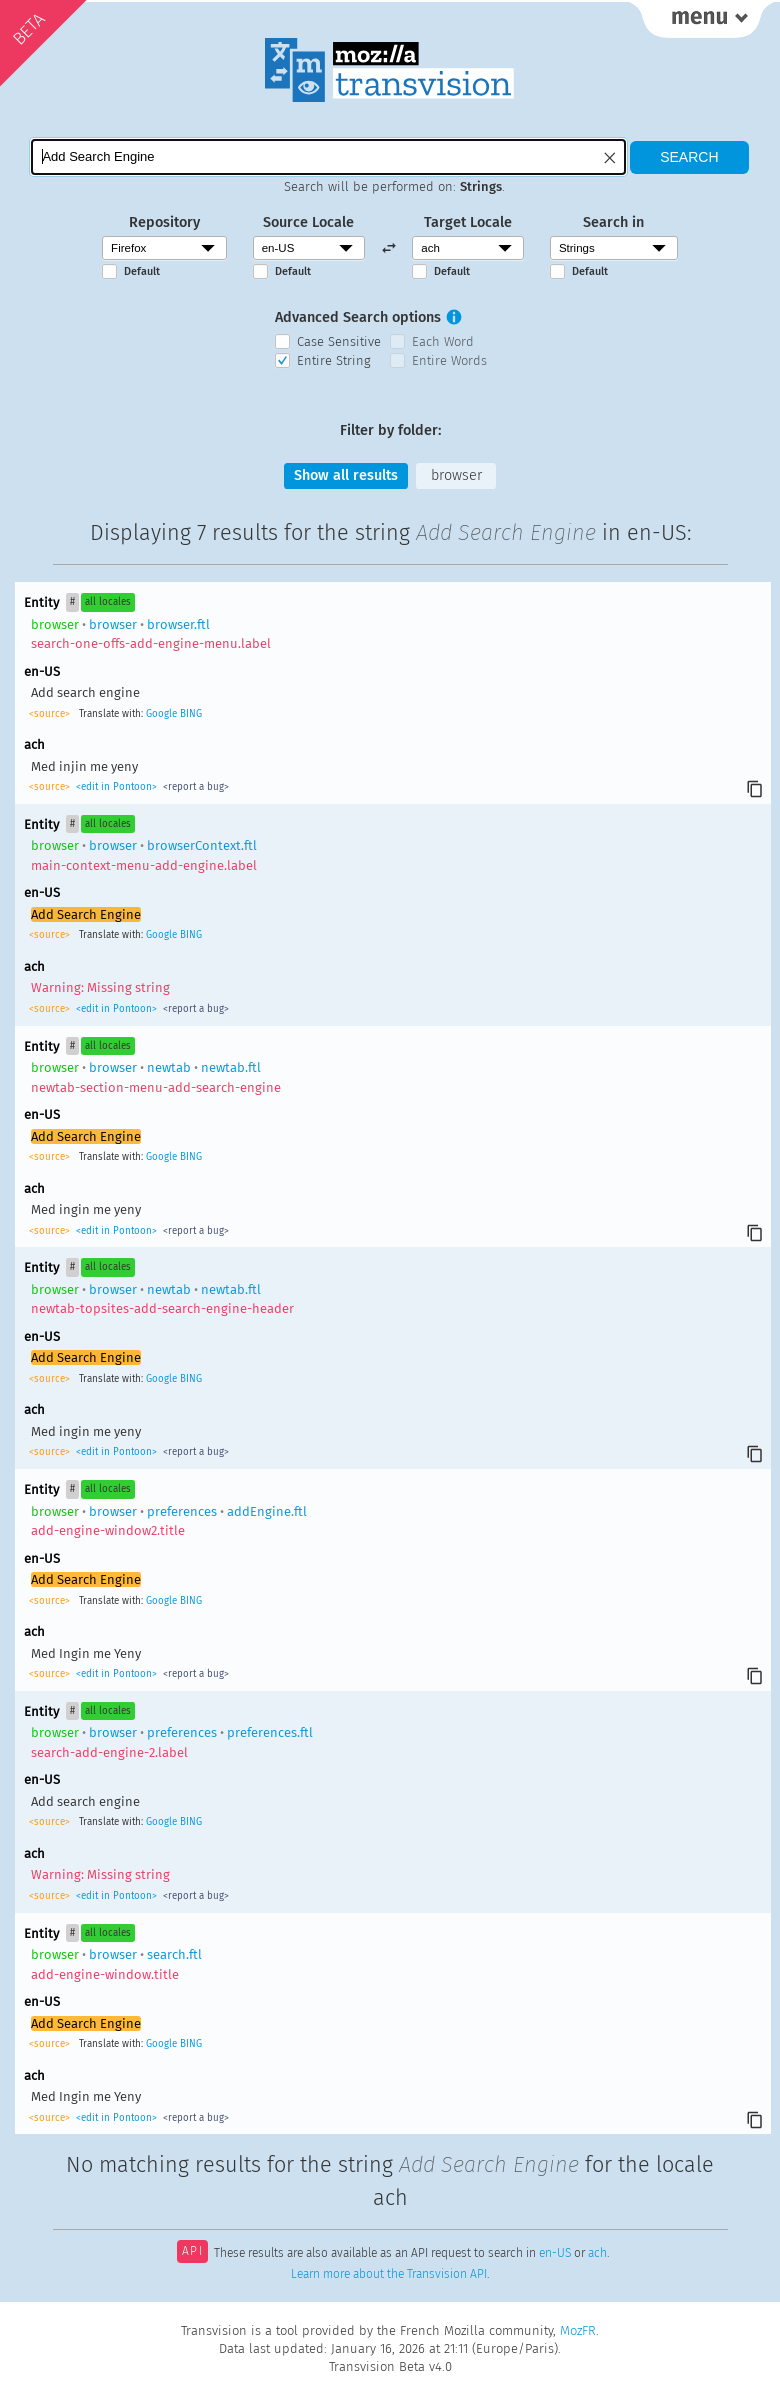  What do you see at coordinates (346, 475) in the screenshot?
I see `Show all results` at bounding box center [346, 475].